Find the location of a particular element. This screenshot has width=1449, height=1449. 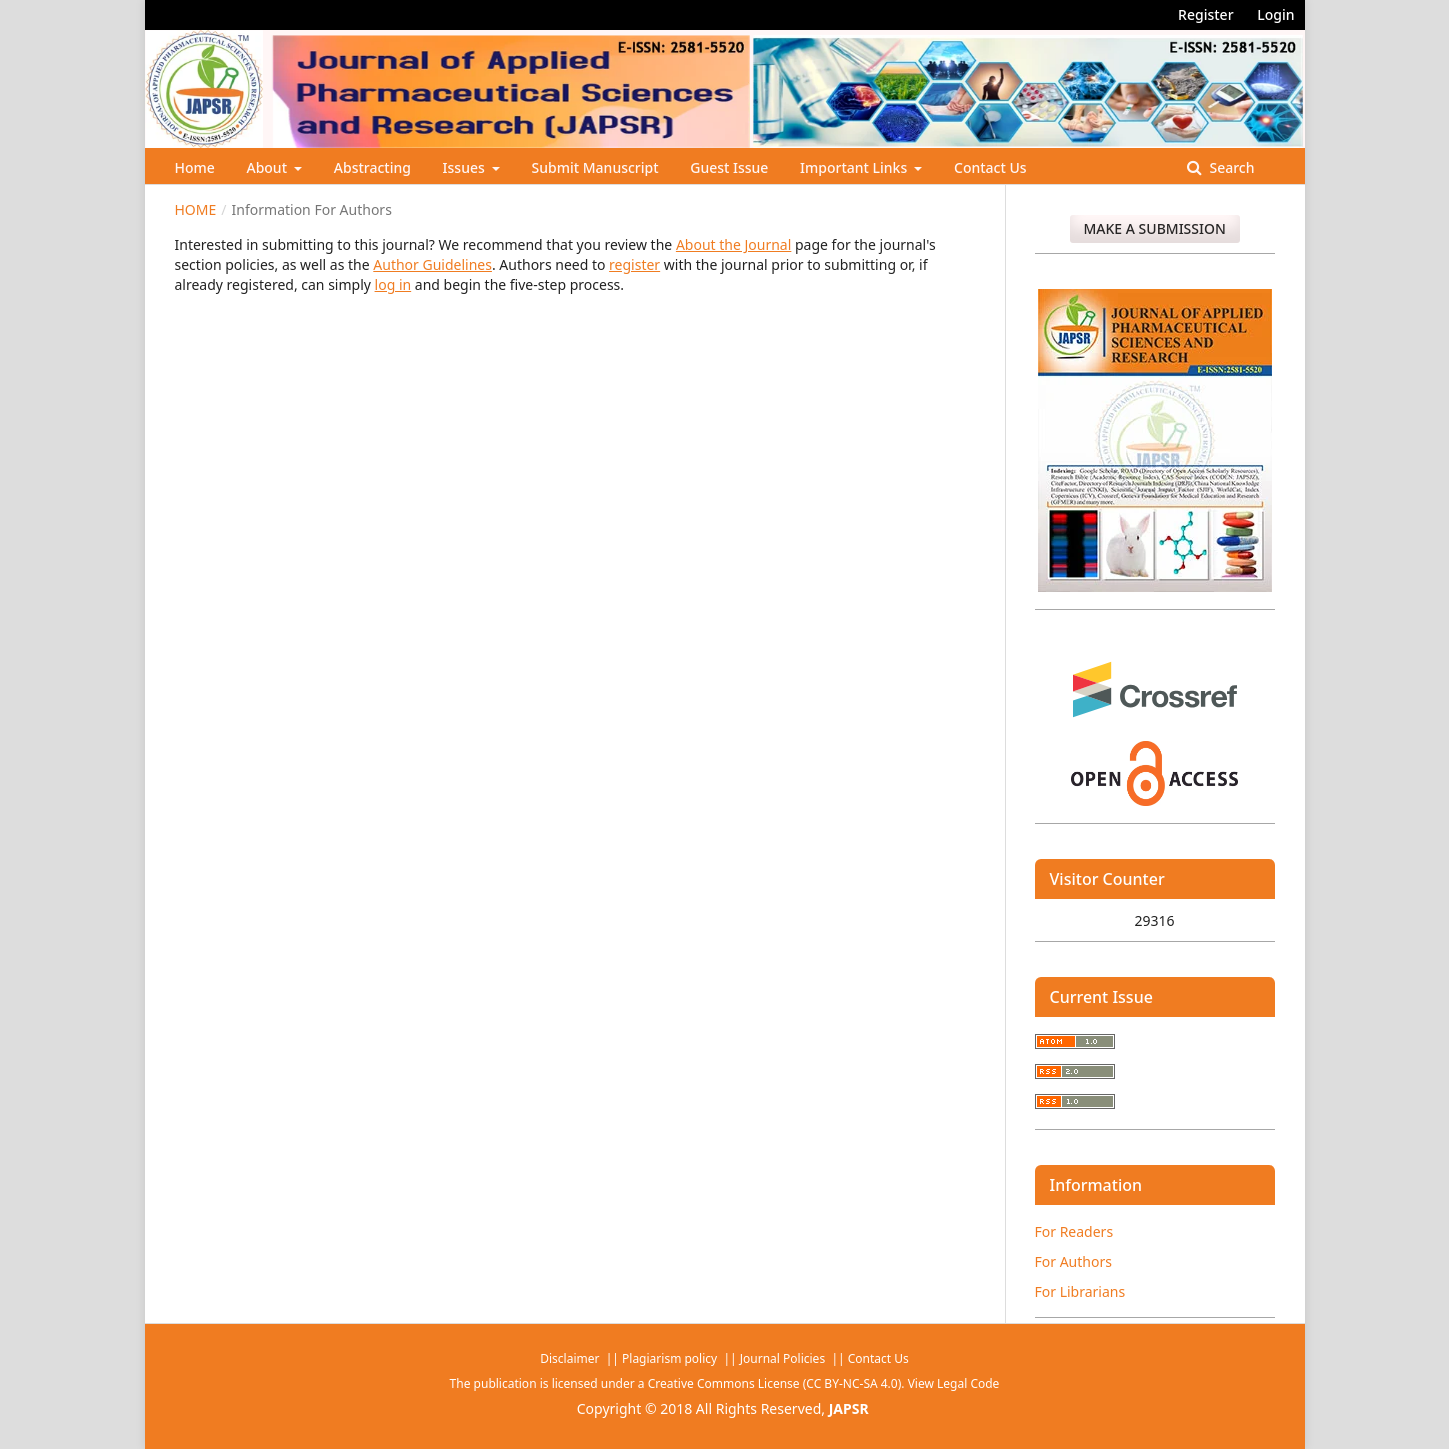

Plagiarism policy is located at coordinates (669, 1358).